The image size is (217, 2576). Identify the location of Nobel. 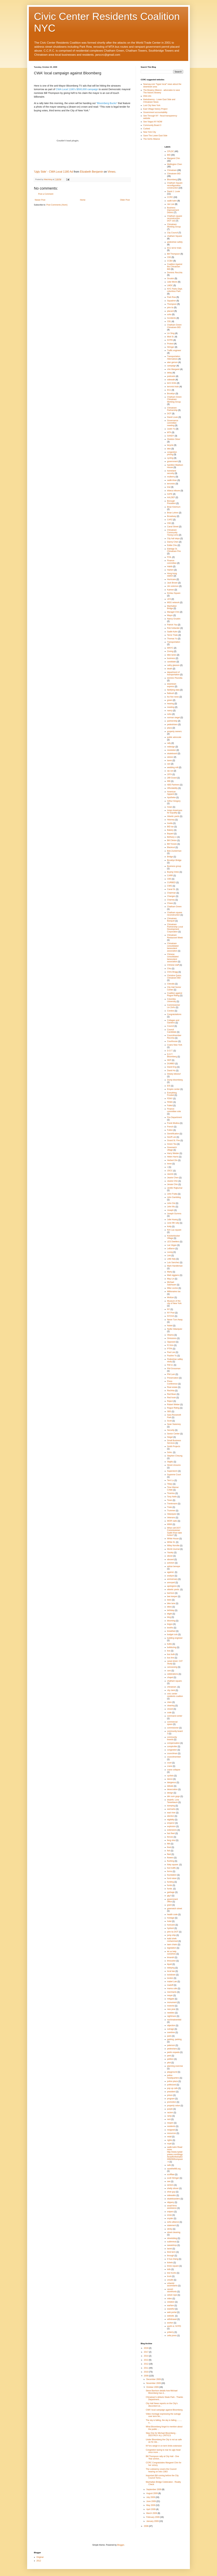
(169, 1325).